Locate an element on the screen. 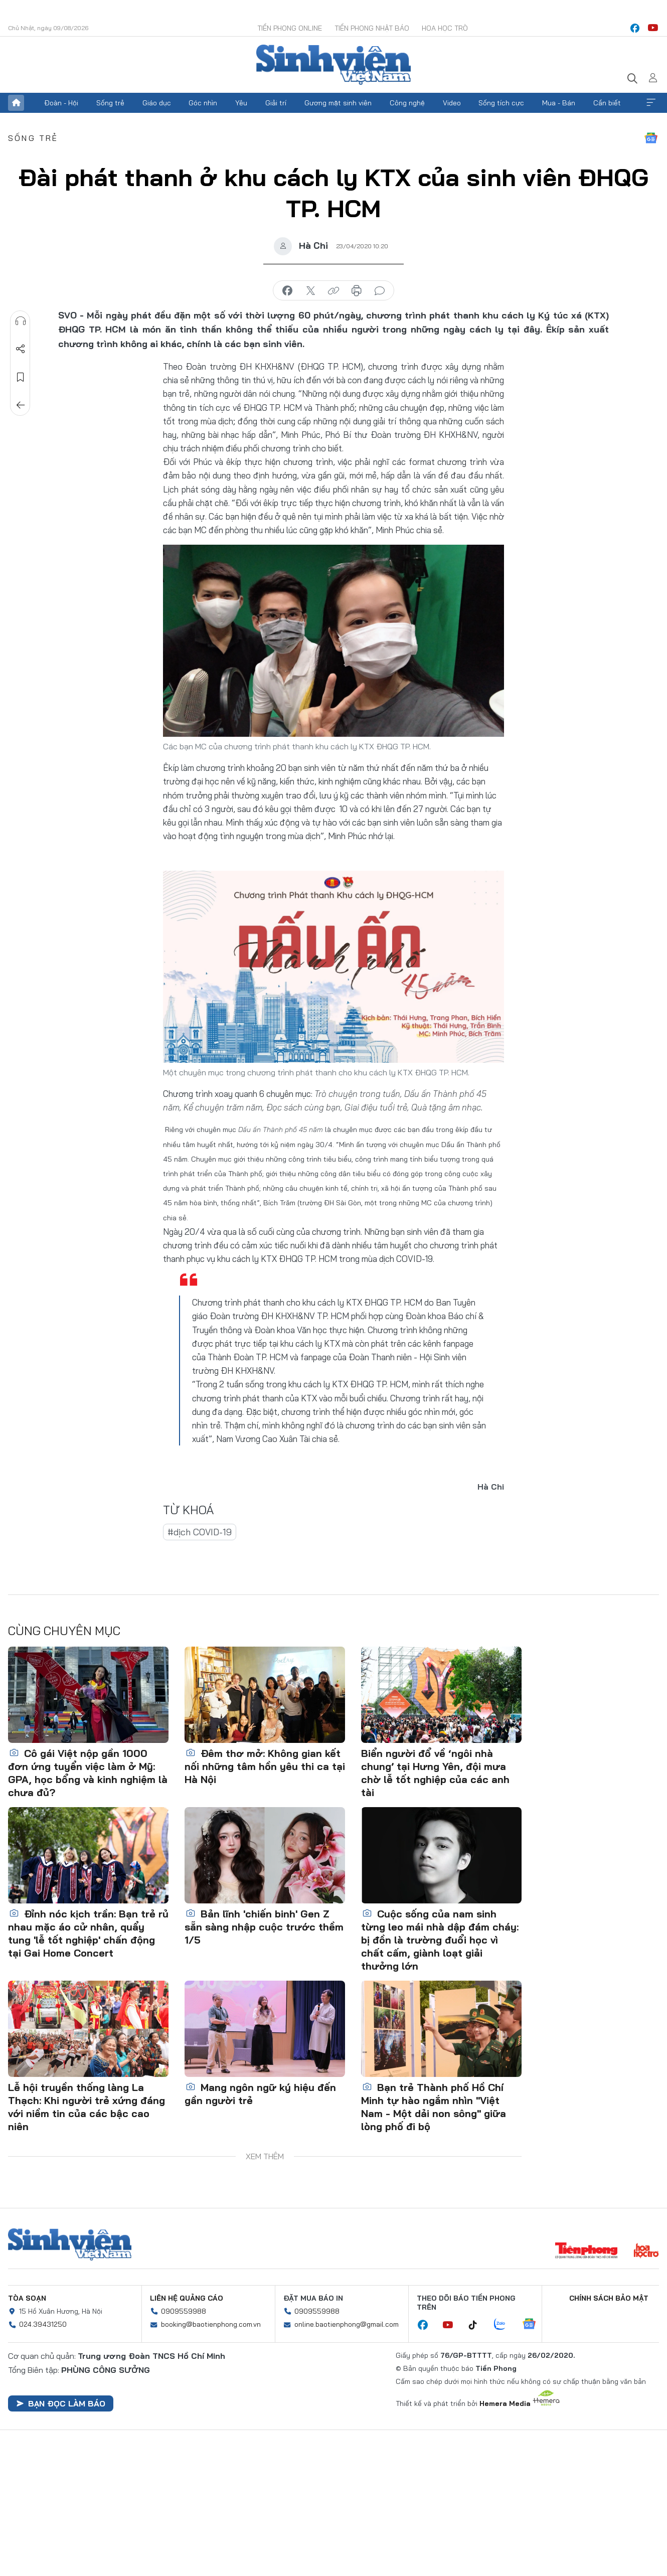 The image size is (667, 2576). Lưu tin is located at coordinates (21, 377).